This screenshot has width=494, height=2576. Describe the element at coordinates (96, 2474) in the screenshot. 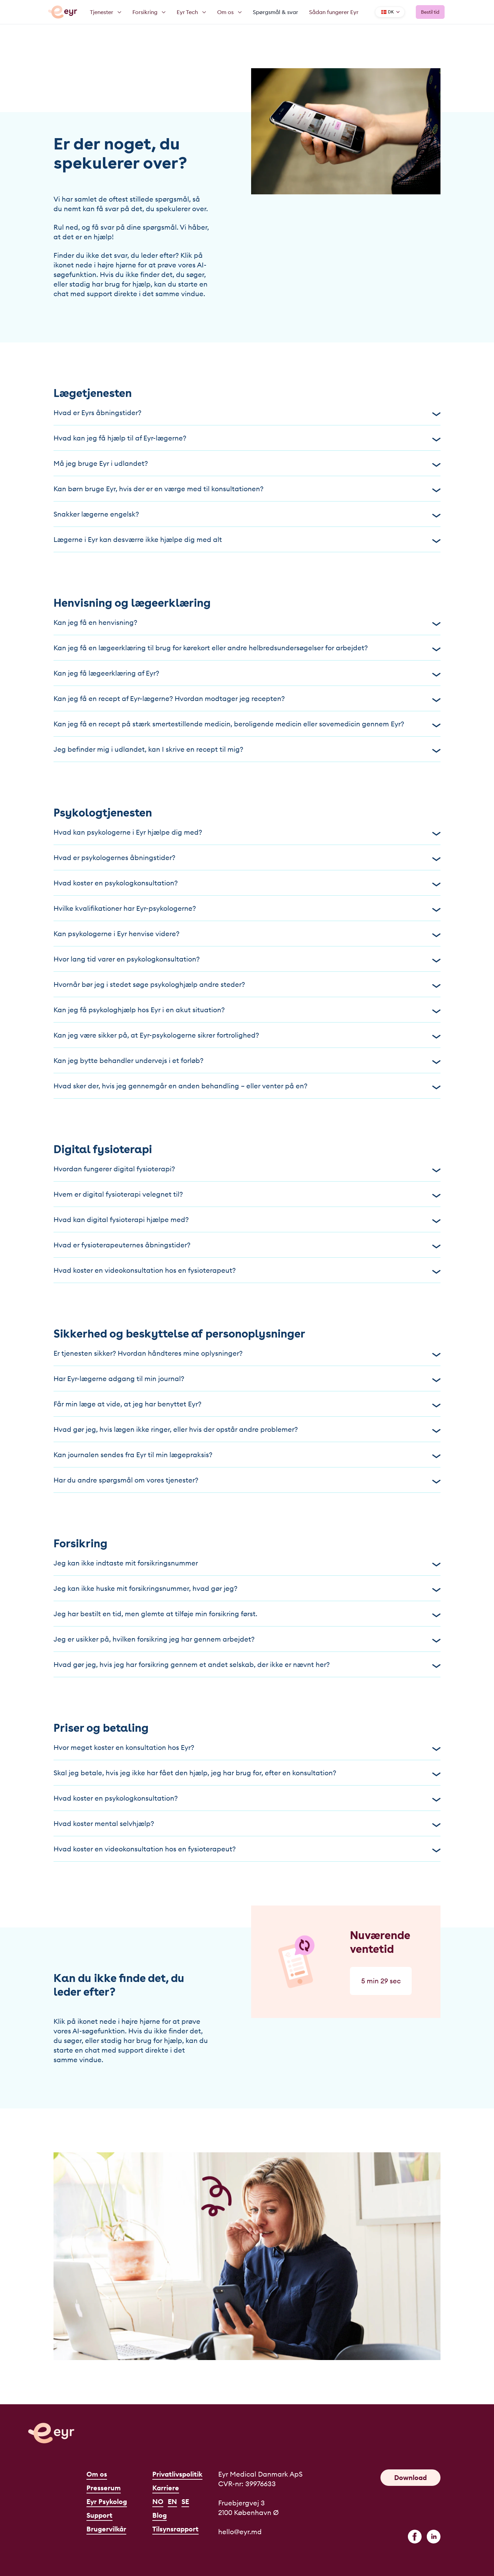

I see `Om os` at that location.